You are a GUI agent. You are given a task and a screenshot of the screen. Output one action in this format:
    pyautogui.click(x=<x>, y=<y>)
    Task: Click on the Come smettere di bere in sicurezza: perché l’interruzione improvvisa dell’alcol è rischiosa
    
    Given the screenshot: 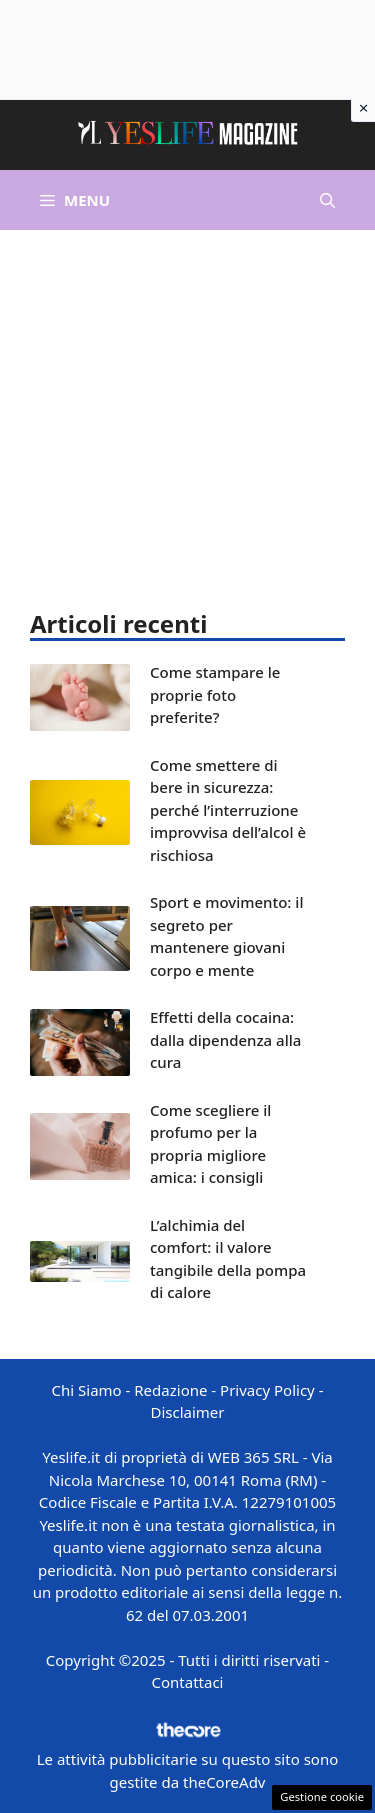 What is the action you would take?
    pyautogui.click(x=228, y=810)
    